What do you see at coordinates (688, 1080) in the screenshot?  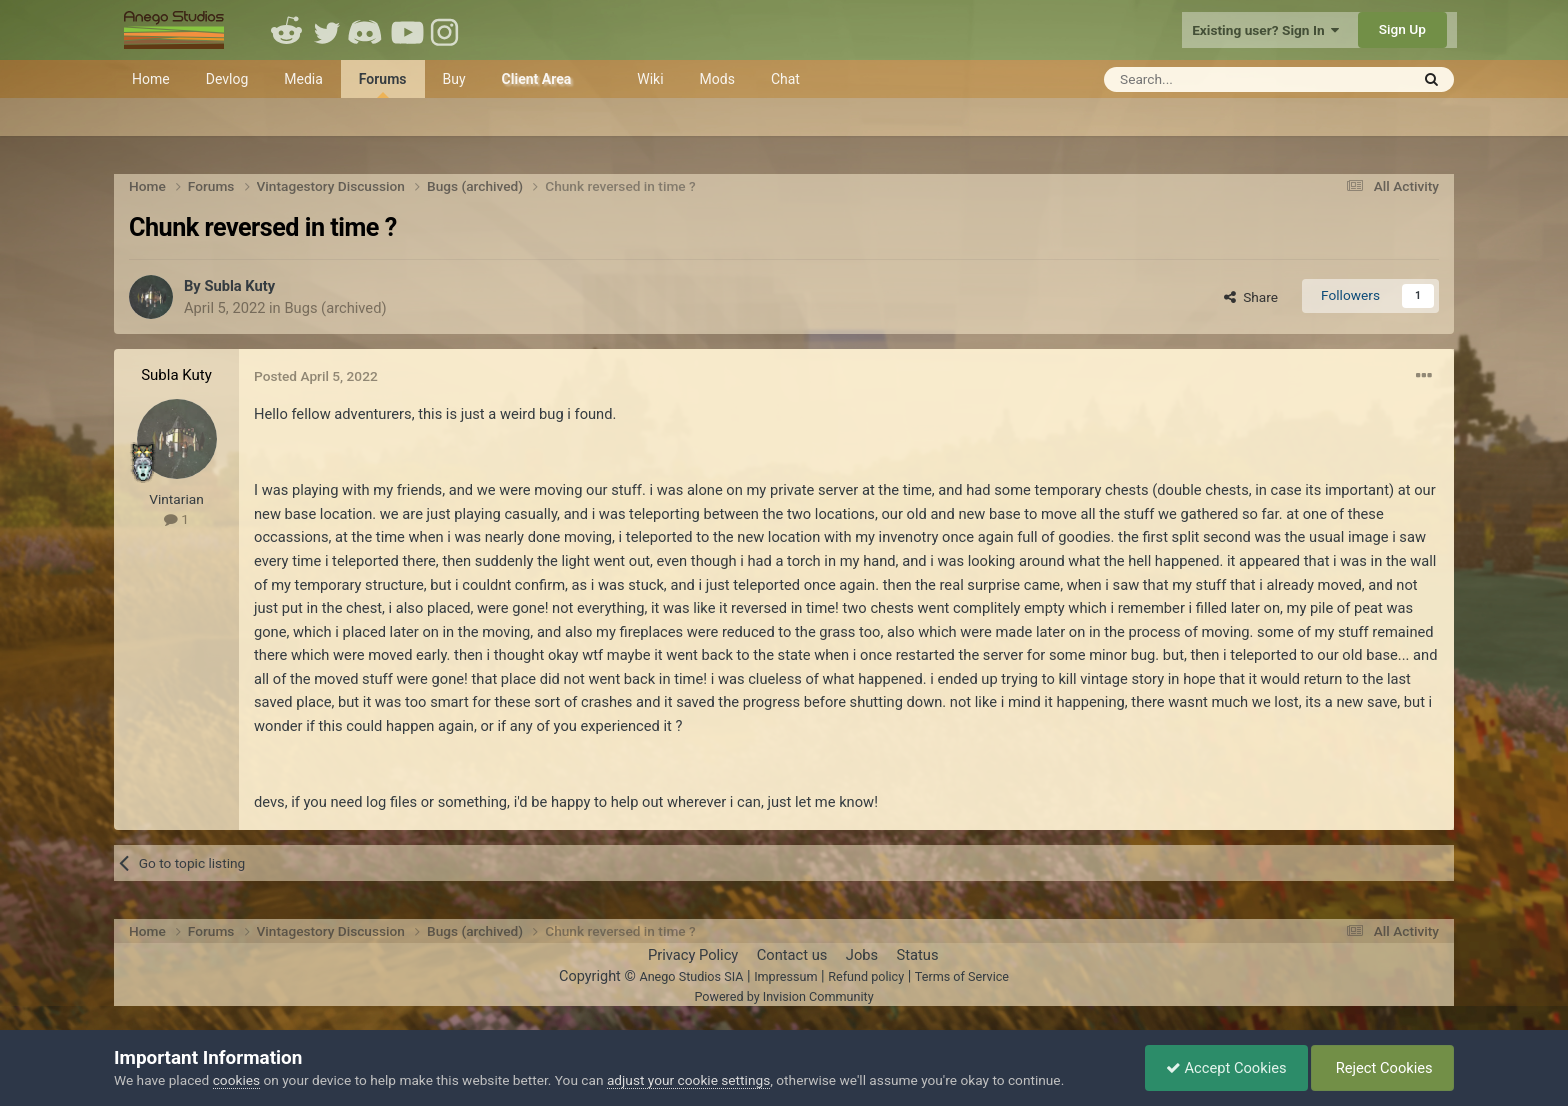 I see `adjust your cookie settings` at bounding box center [688, 1080].